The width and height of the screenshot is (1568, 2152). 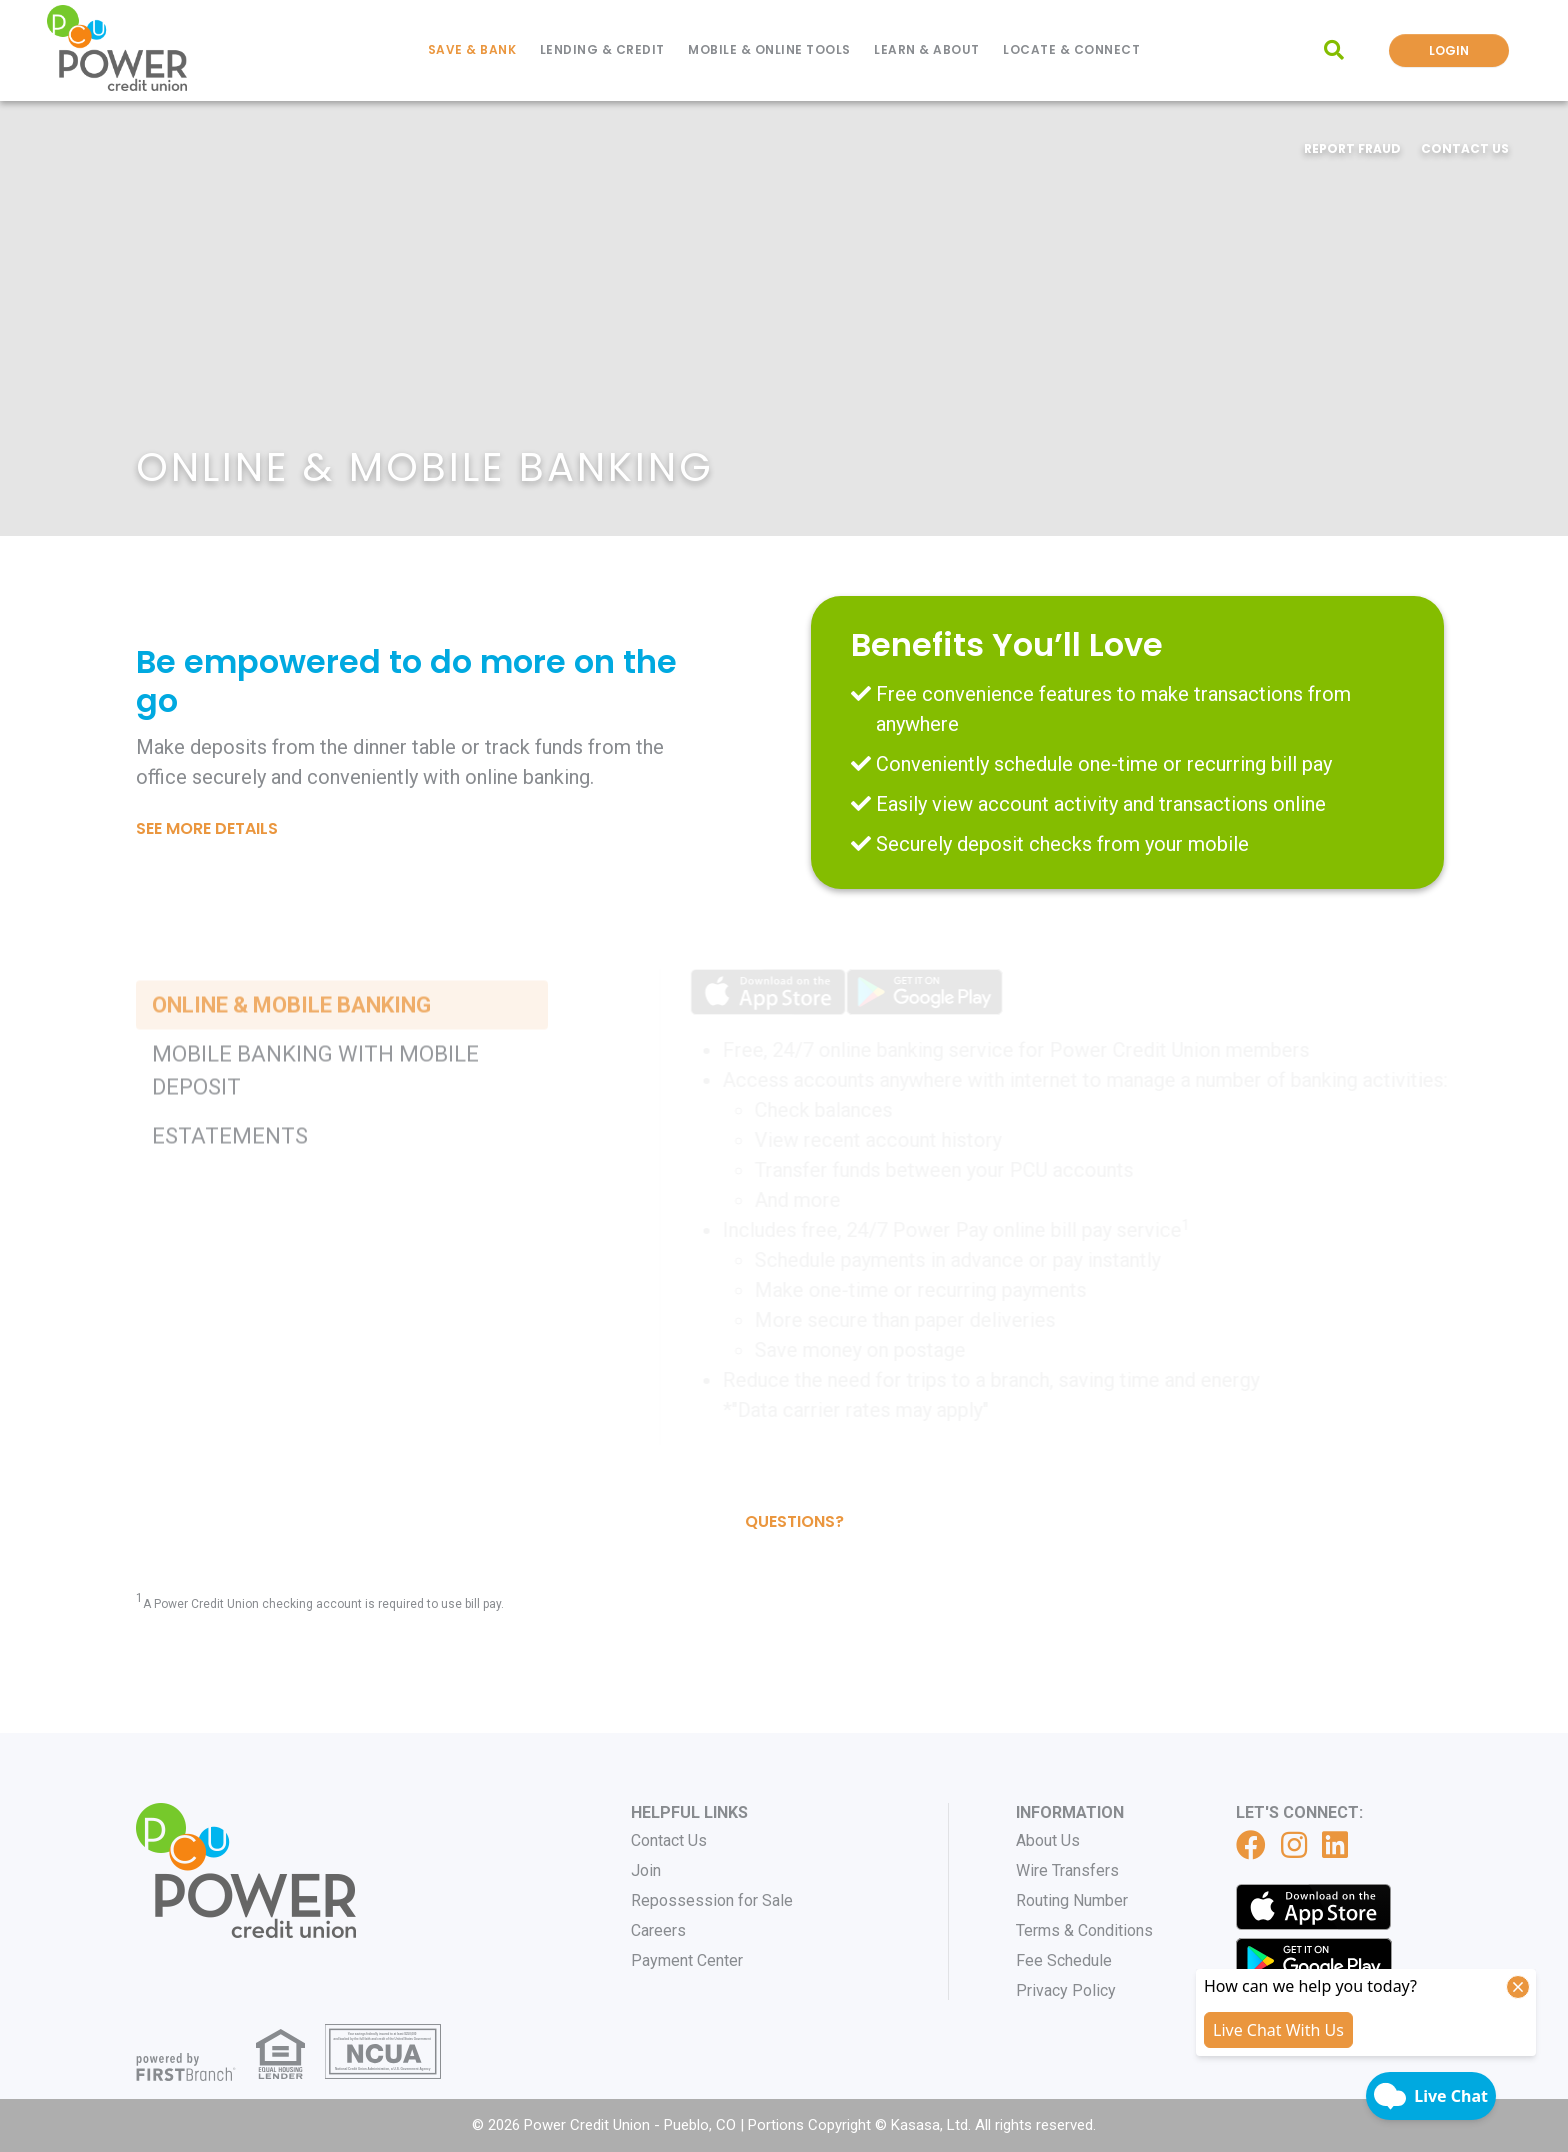 I want to click on Wire Transfers, so click(x=1067, y=1870).